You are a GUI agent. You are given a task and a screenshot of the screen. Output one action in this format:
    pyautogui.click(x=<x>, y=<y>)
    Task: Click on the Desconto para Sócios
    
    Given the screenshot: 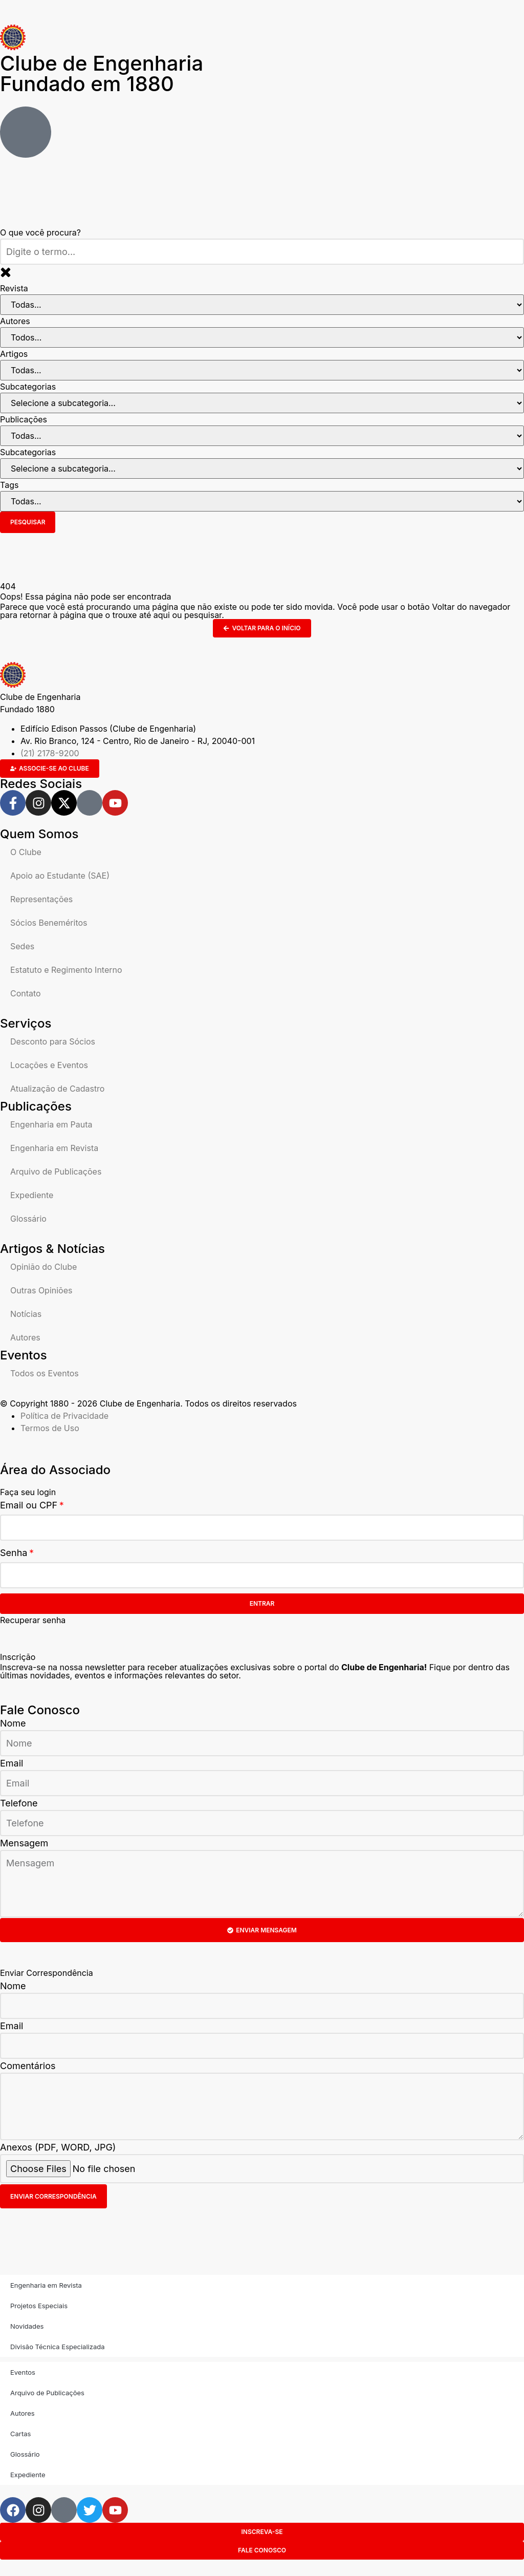 What is the action you would take?
    pyautogui.click(x=52, y=1041)
    